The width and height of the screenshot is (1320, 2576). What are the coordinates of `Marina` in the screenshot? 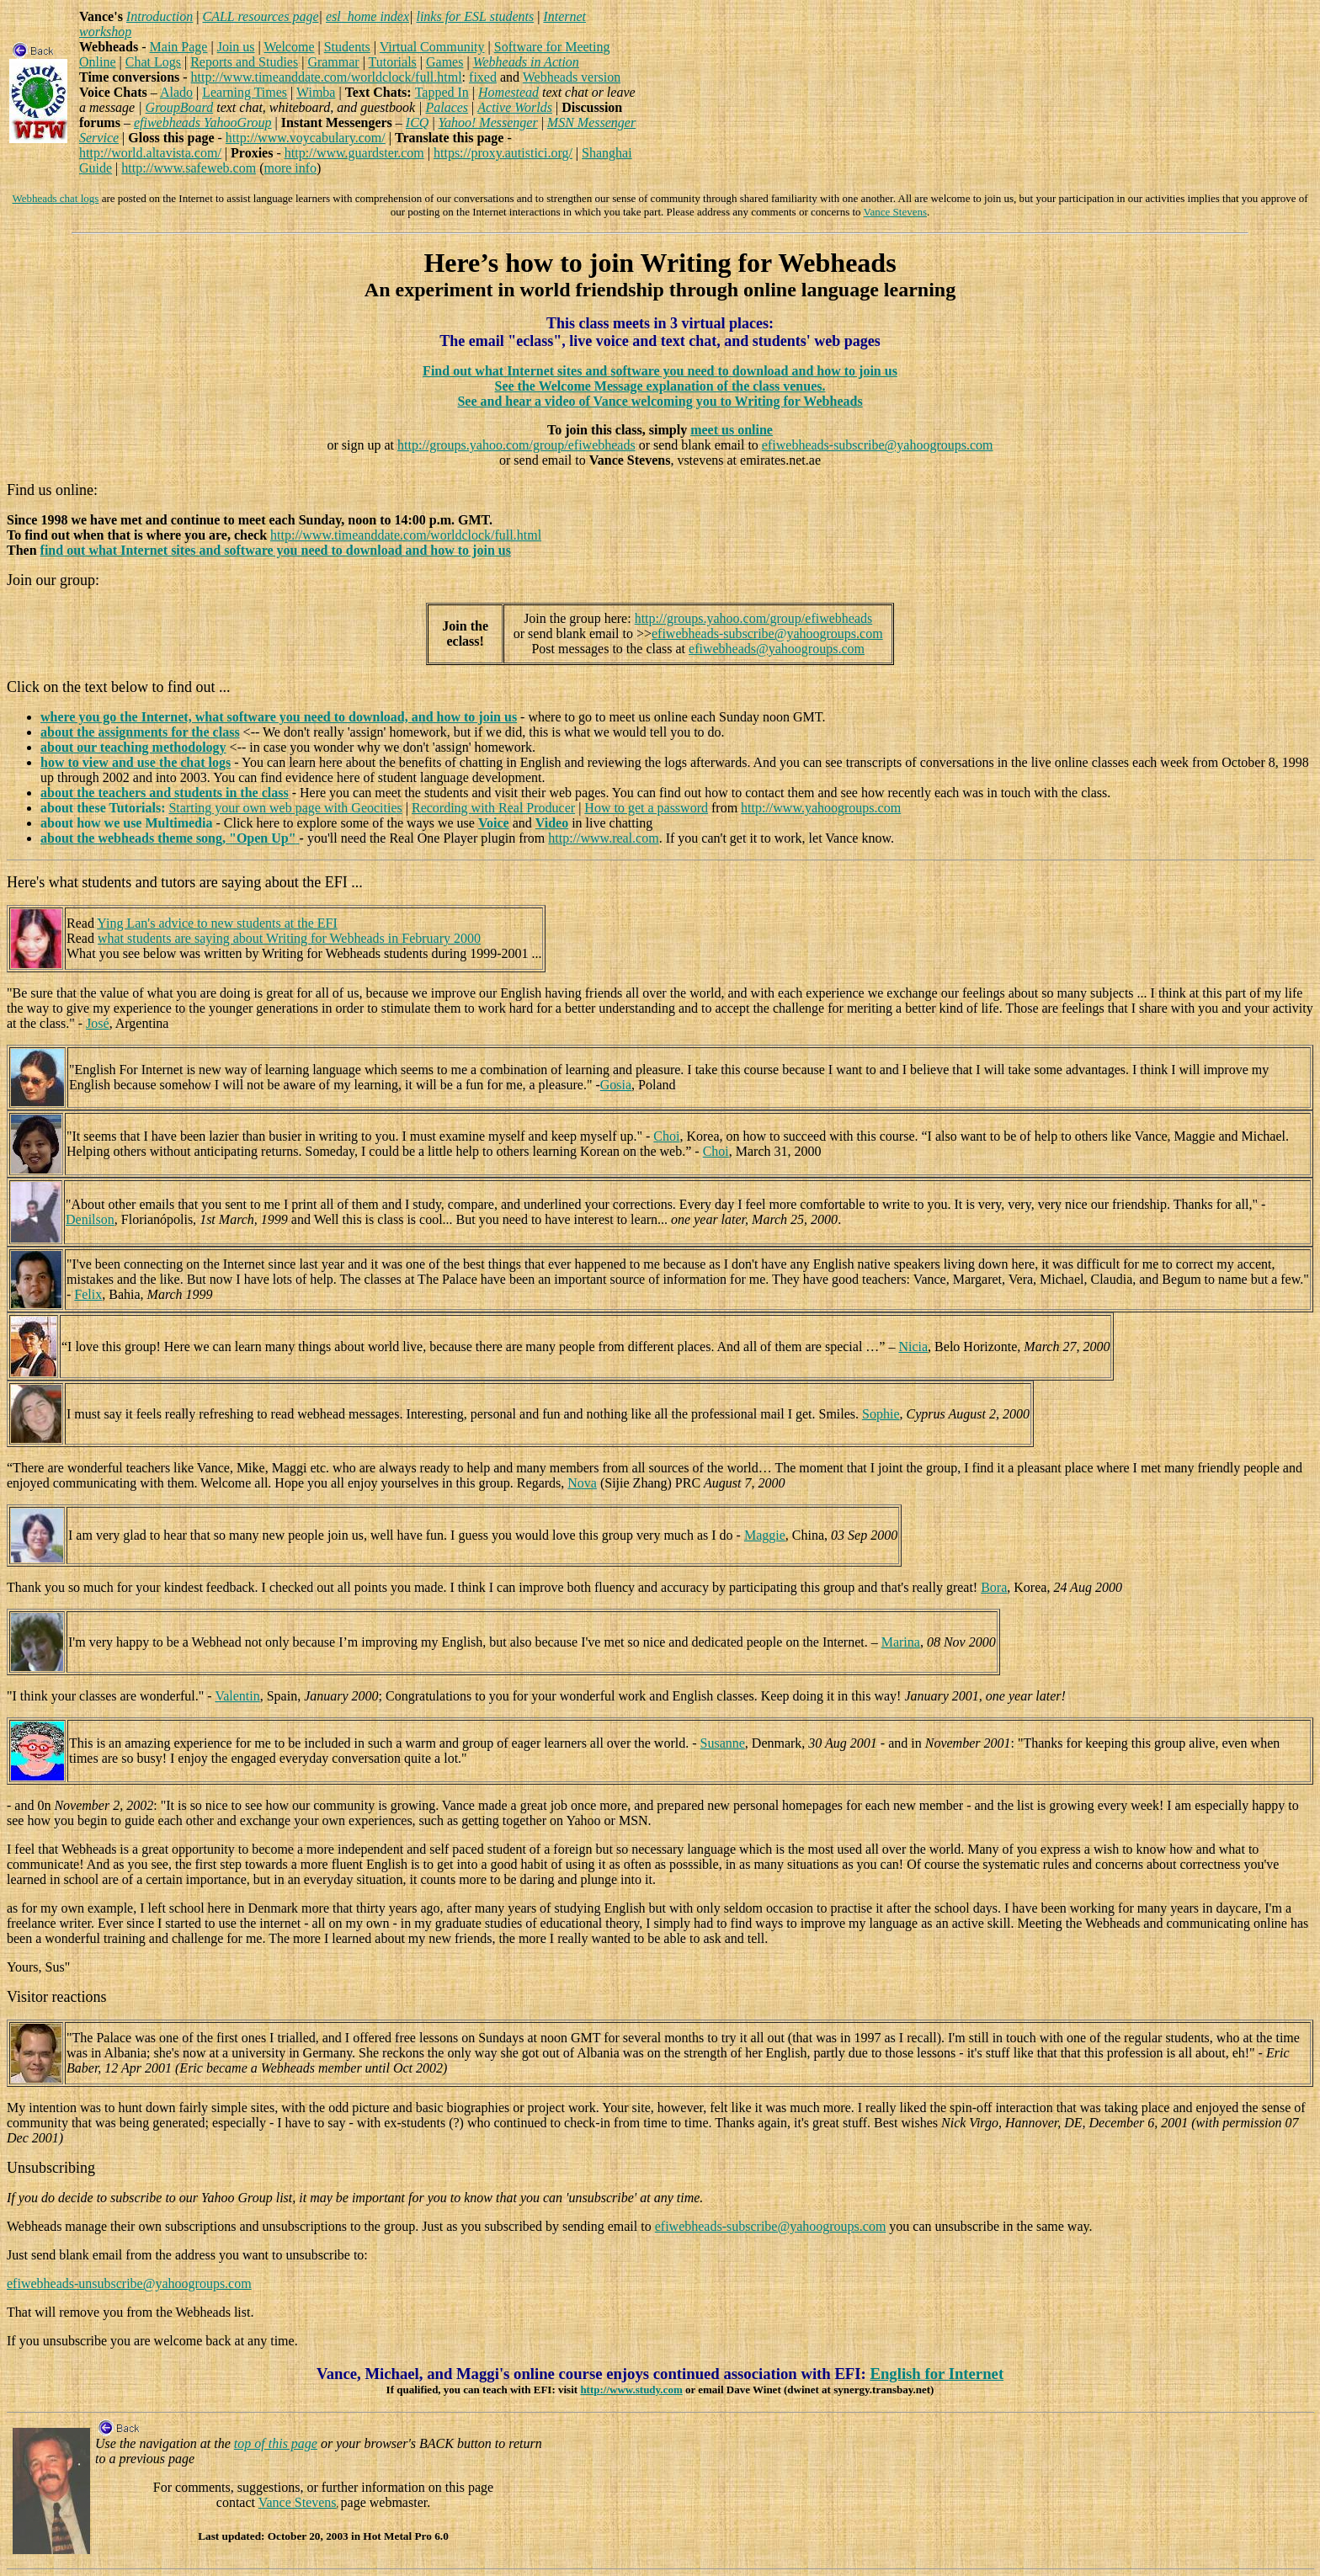 It's located at (900, 1642).